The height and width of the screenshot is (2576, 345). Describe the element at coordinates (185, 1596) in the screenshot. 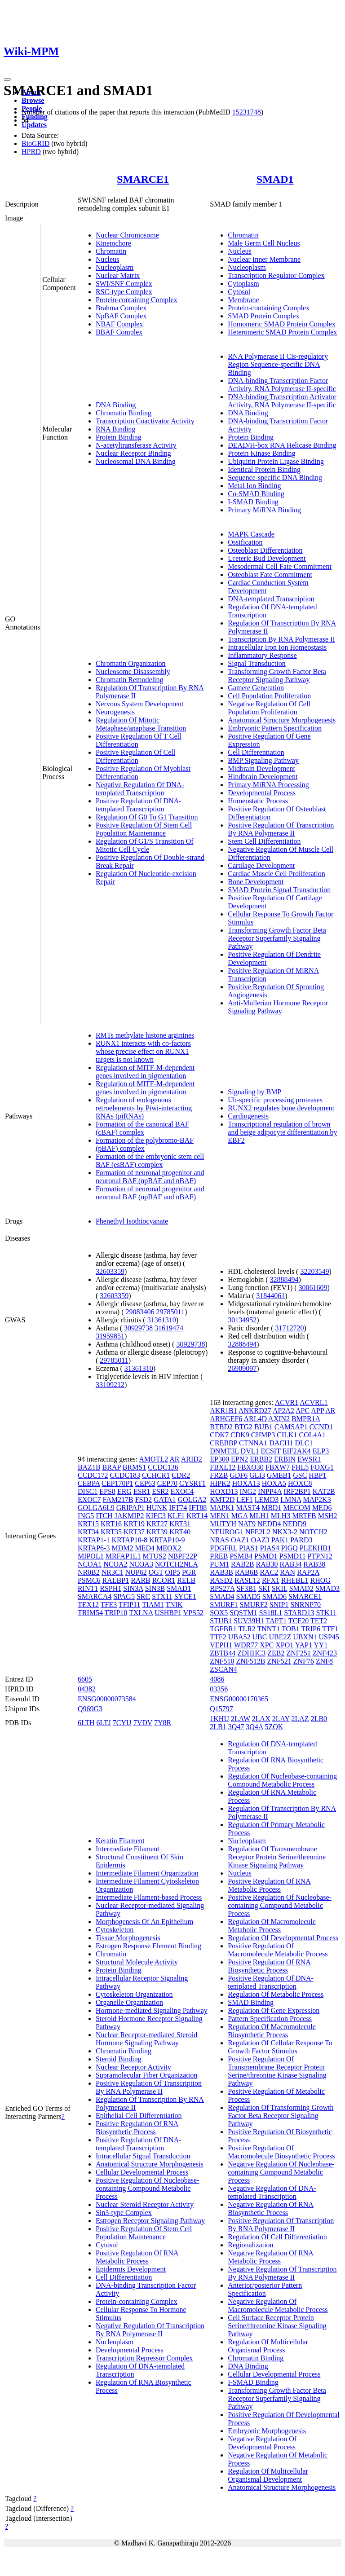

I see `SYCE1` at that location.